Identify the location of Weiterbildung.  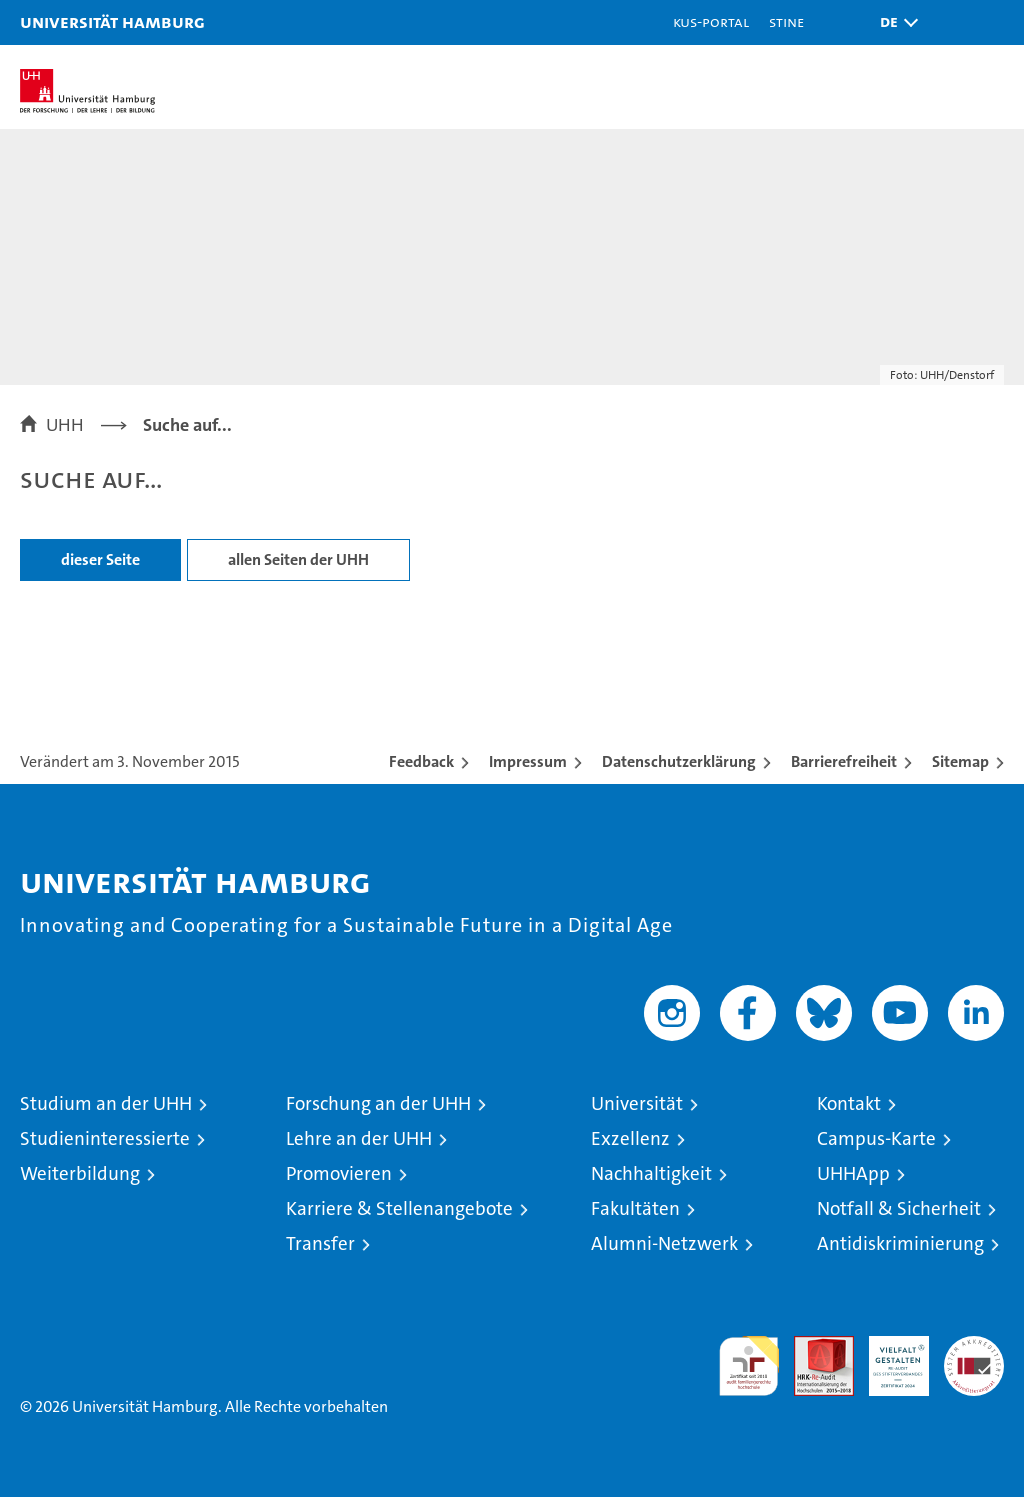
(80, 1173).